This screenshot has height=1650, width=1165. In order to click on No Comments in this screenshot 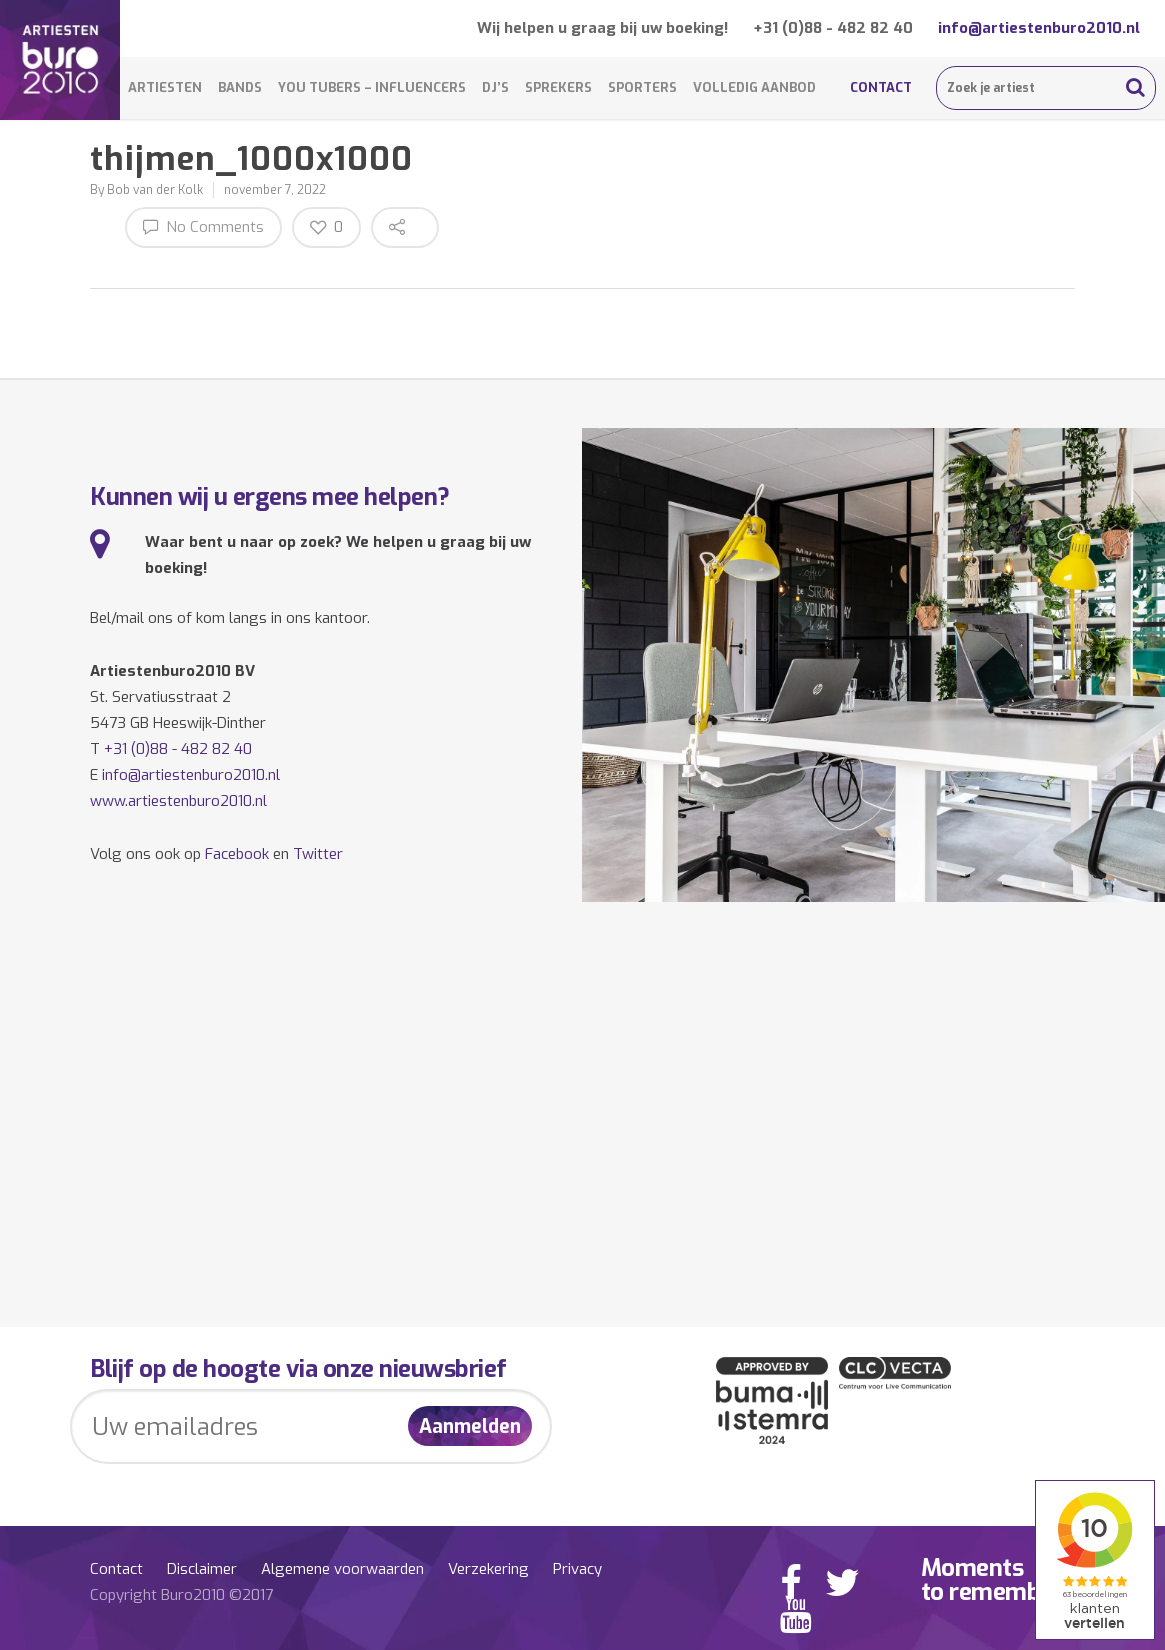, I will do `click(203, 226)`.